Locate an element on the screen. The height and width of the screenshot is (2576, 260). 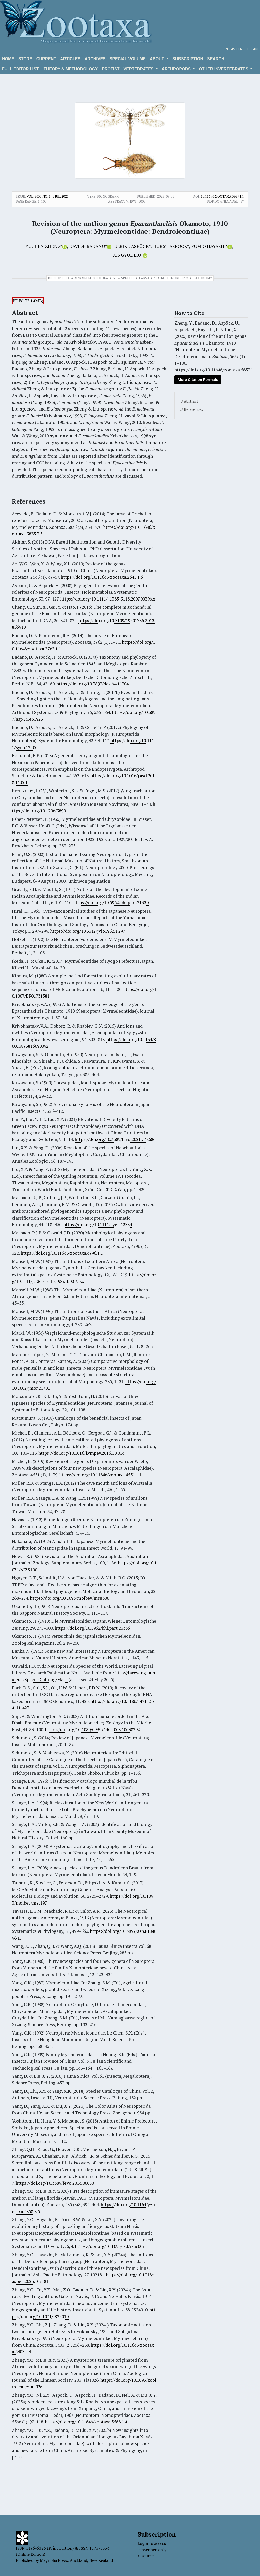
https://doi.org/10.11646/zootaxa.5566.1.4 is located at coordinates (86, 2422).